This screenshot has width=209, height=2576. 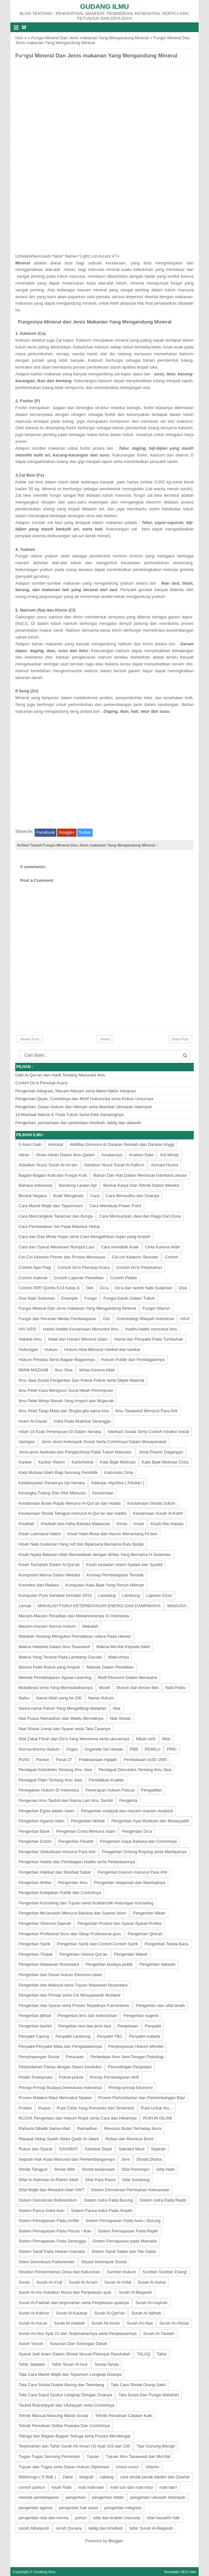 What do you see at coordinates (54, 2231) in the screenshot?
I see `Sistem Pernapasan Pada Pisces / Ikan` at bounding box center [54, 2231].